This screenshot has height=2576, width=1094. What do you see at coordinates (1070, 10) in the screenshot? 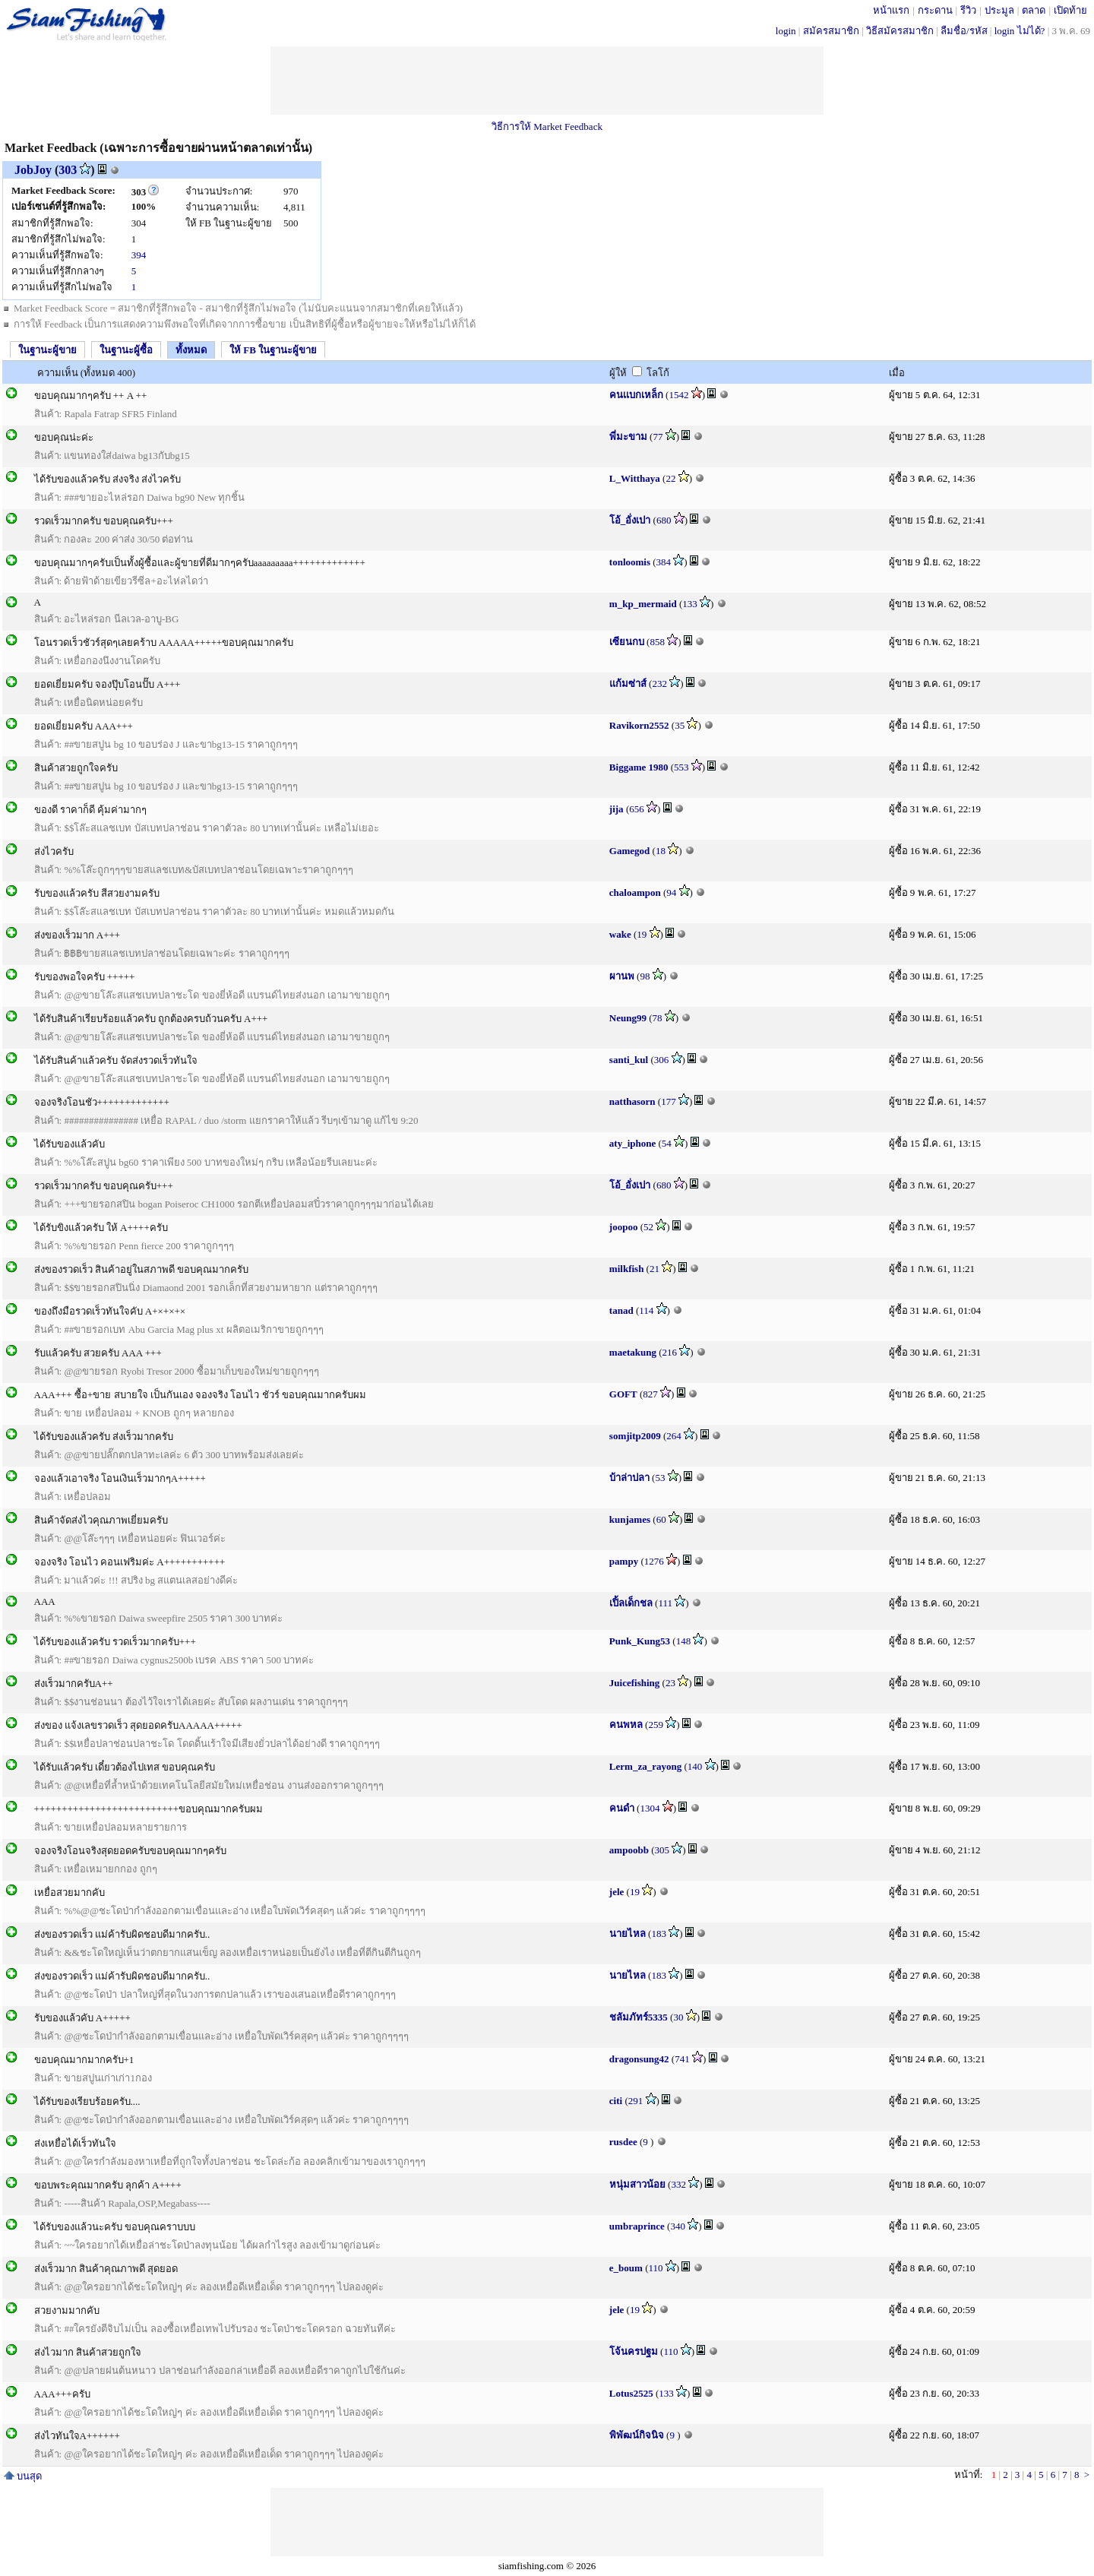
I see `เปิดท้าย` at bounding box center [1070, 10].